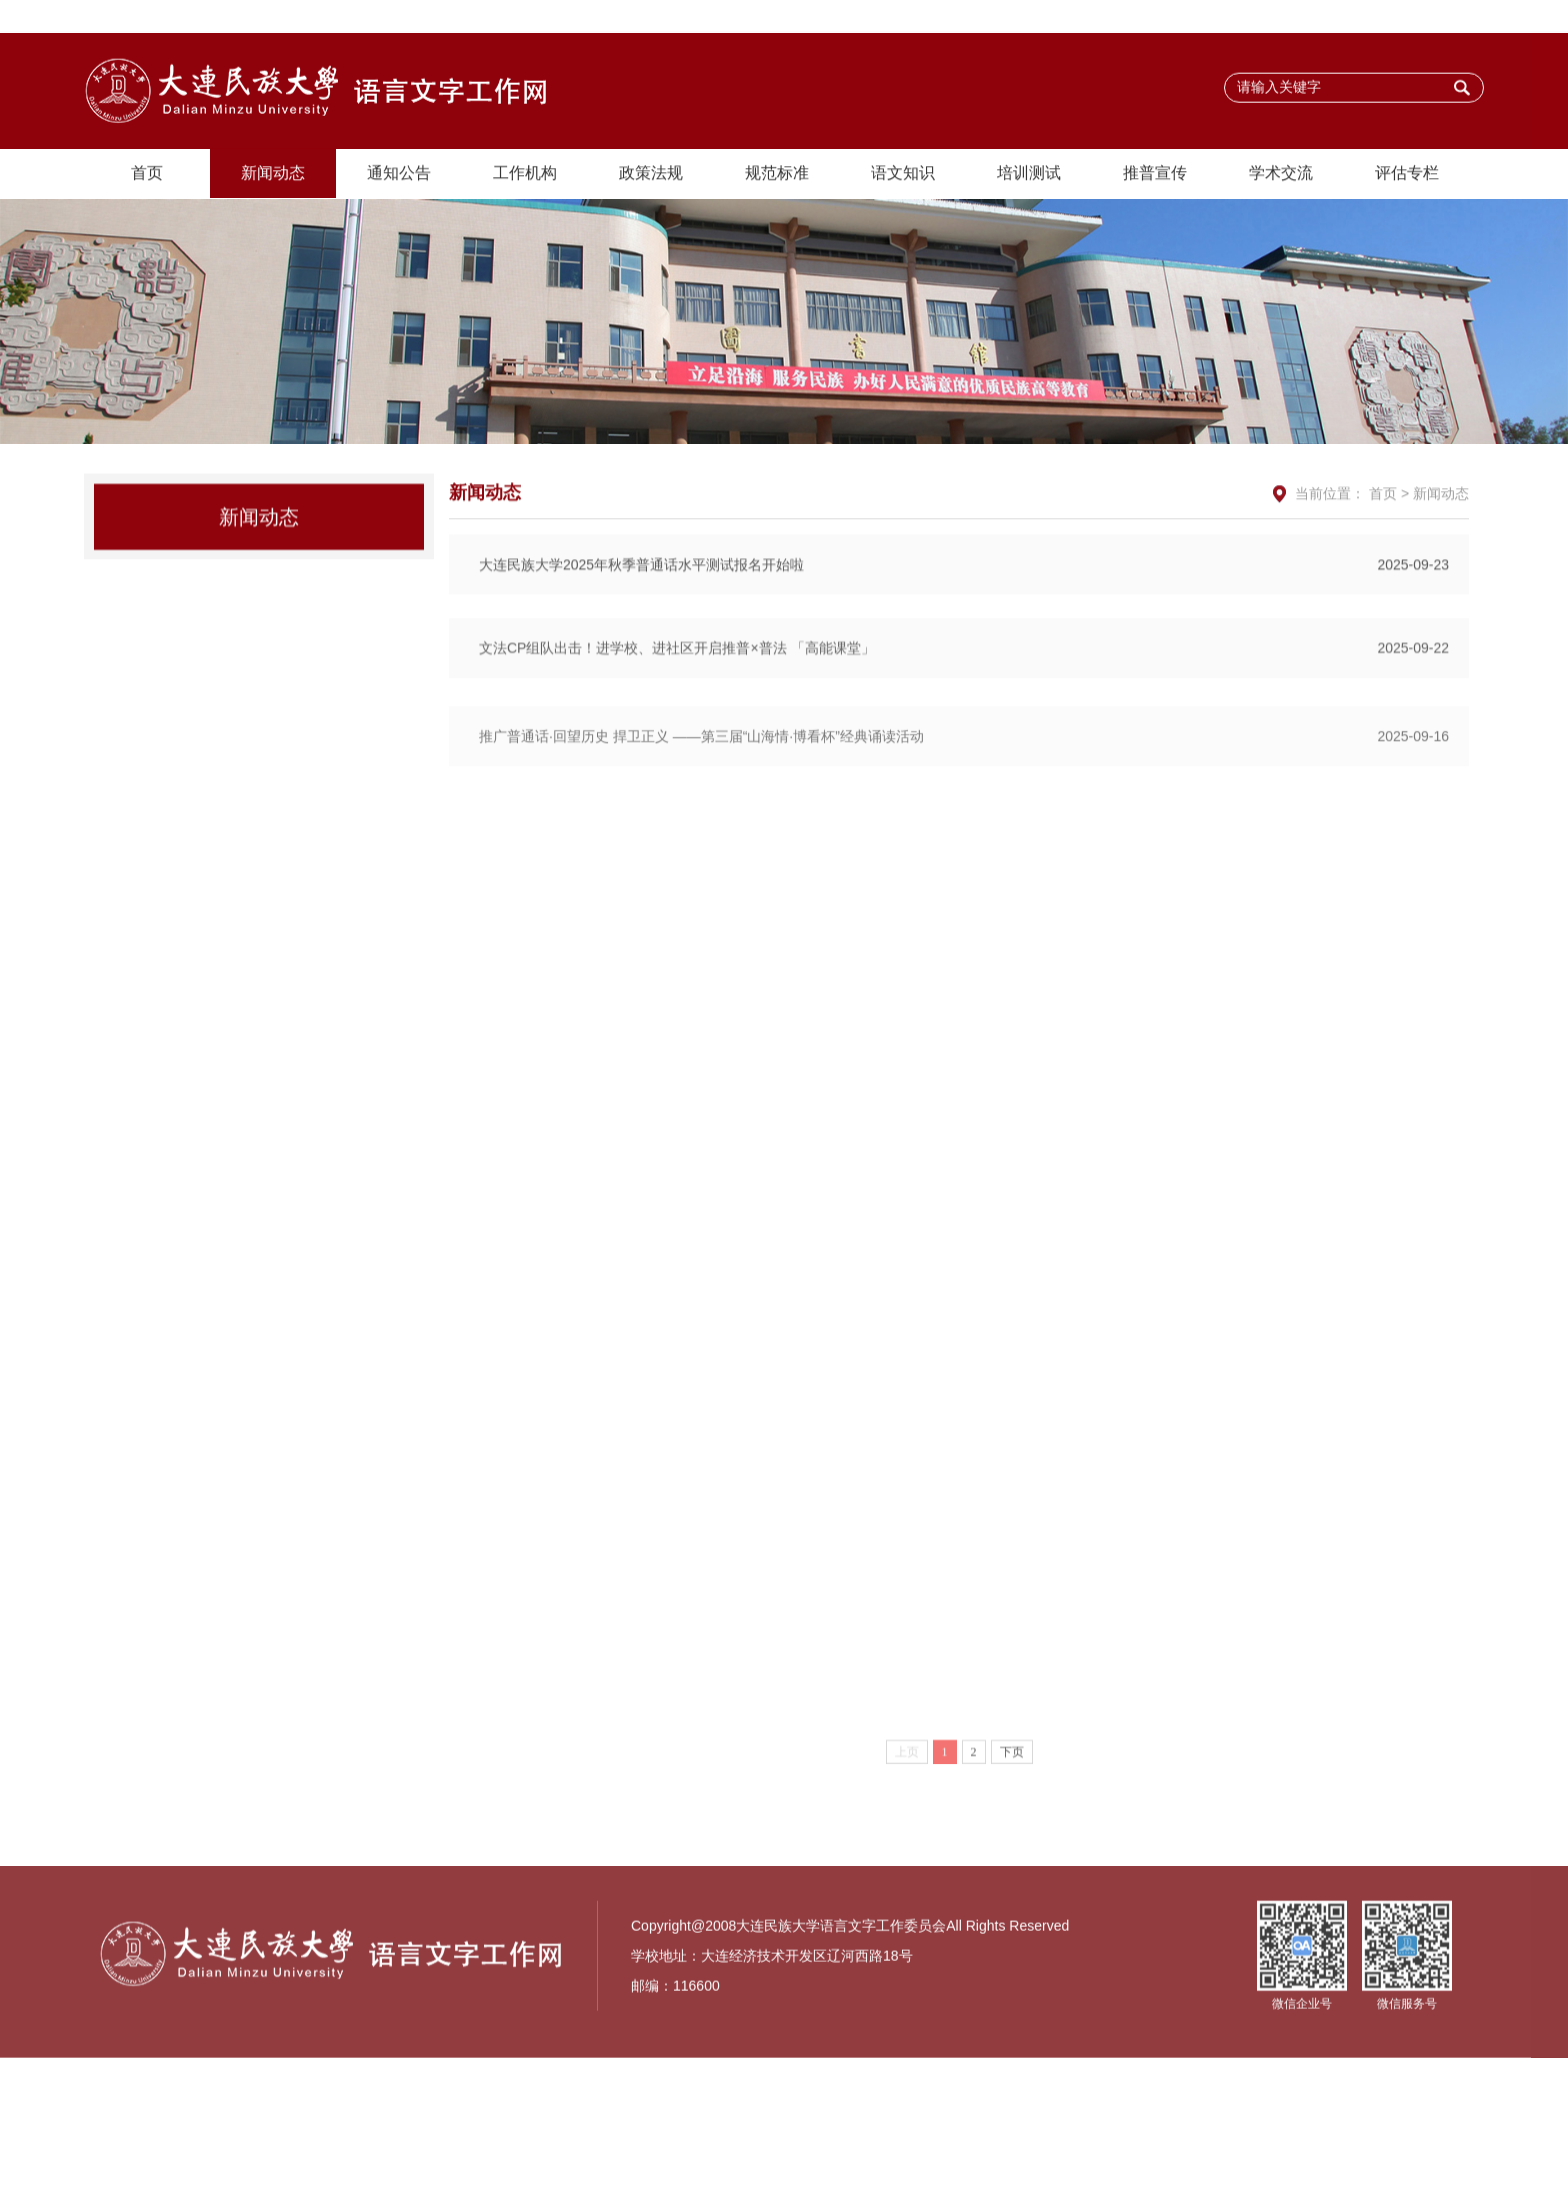 This screenshot has width=1568, height=2188. I want to click on 推广普通话·回望历史 捍卫正义 ——第三届“山海情·博看杯”经典诵读活动, so click(964, 791).